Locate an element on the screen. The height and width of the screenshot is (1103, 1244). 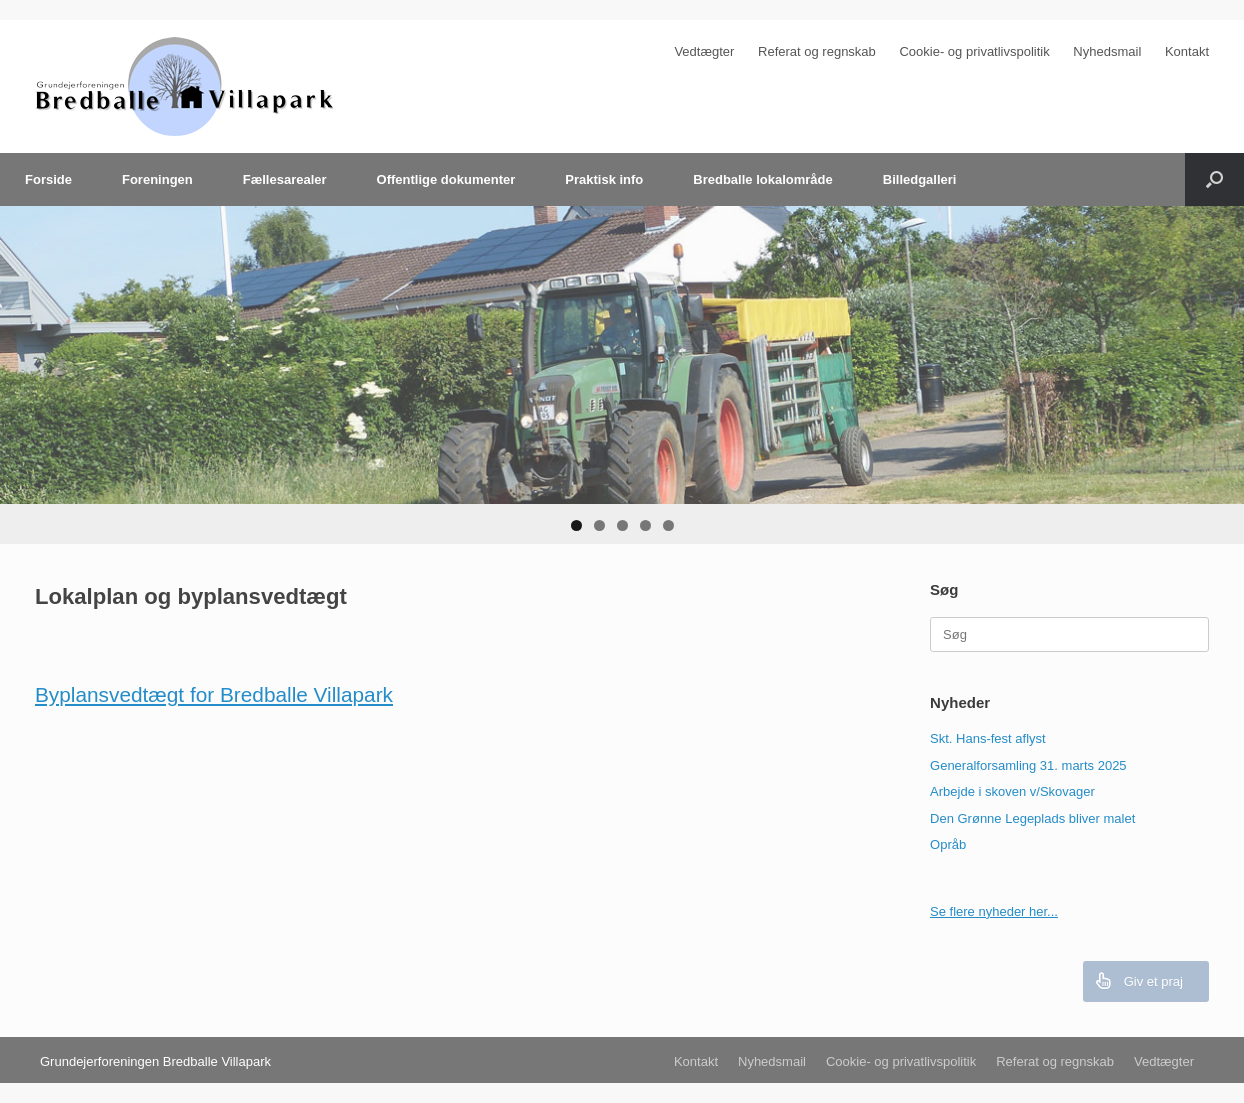
Arbejde i skoven v/Skovager is located at coordinates (1012, 791).